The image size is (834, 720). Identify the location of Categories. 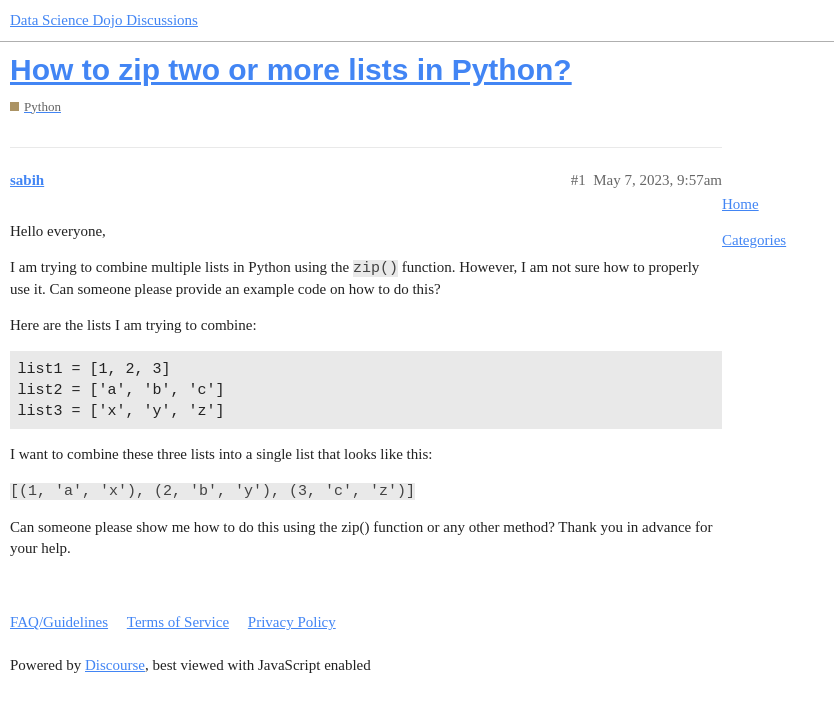
(754, 240).